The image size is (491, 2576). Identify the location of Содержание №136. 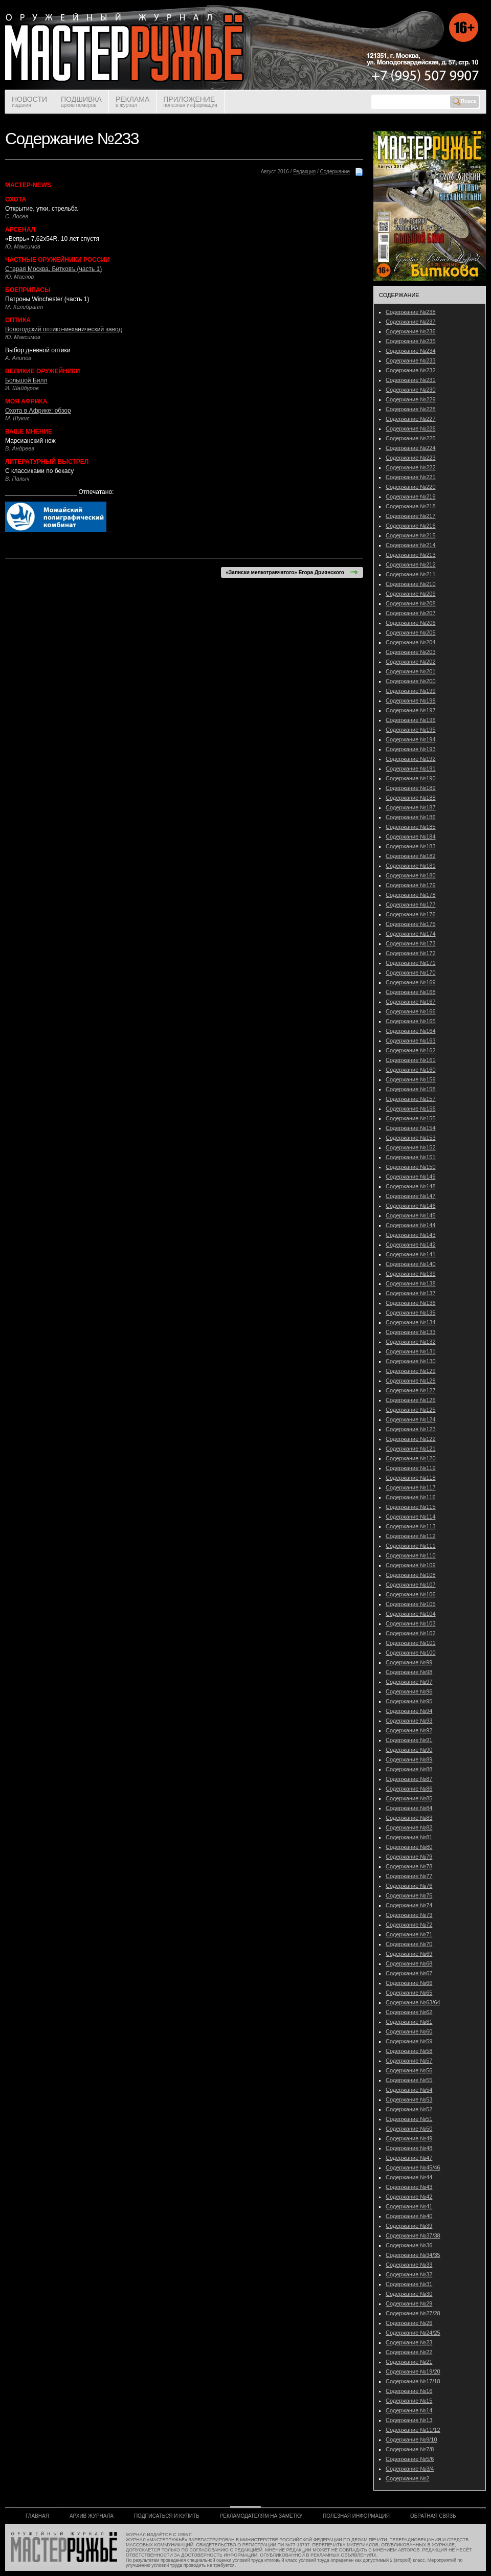
(411, 1303).